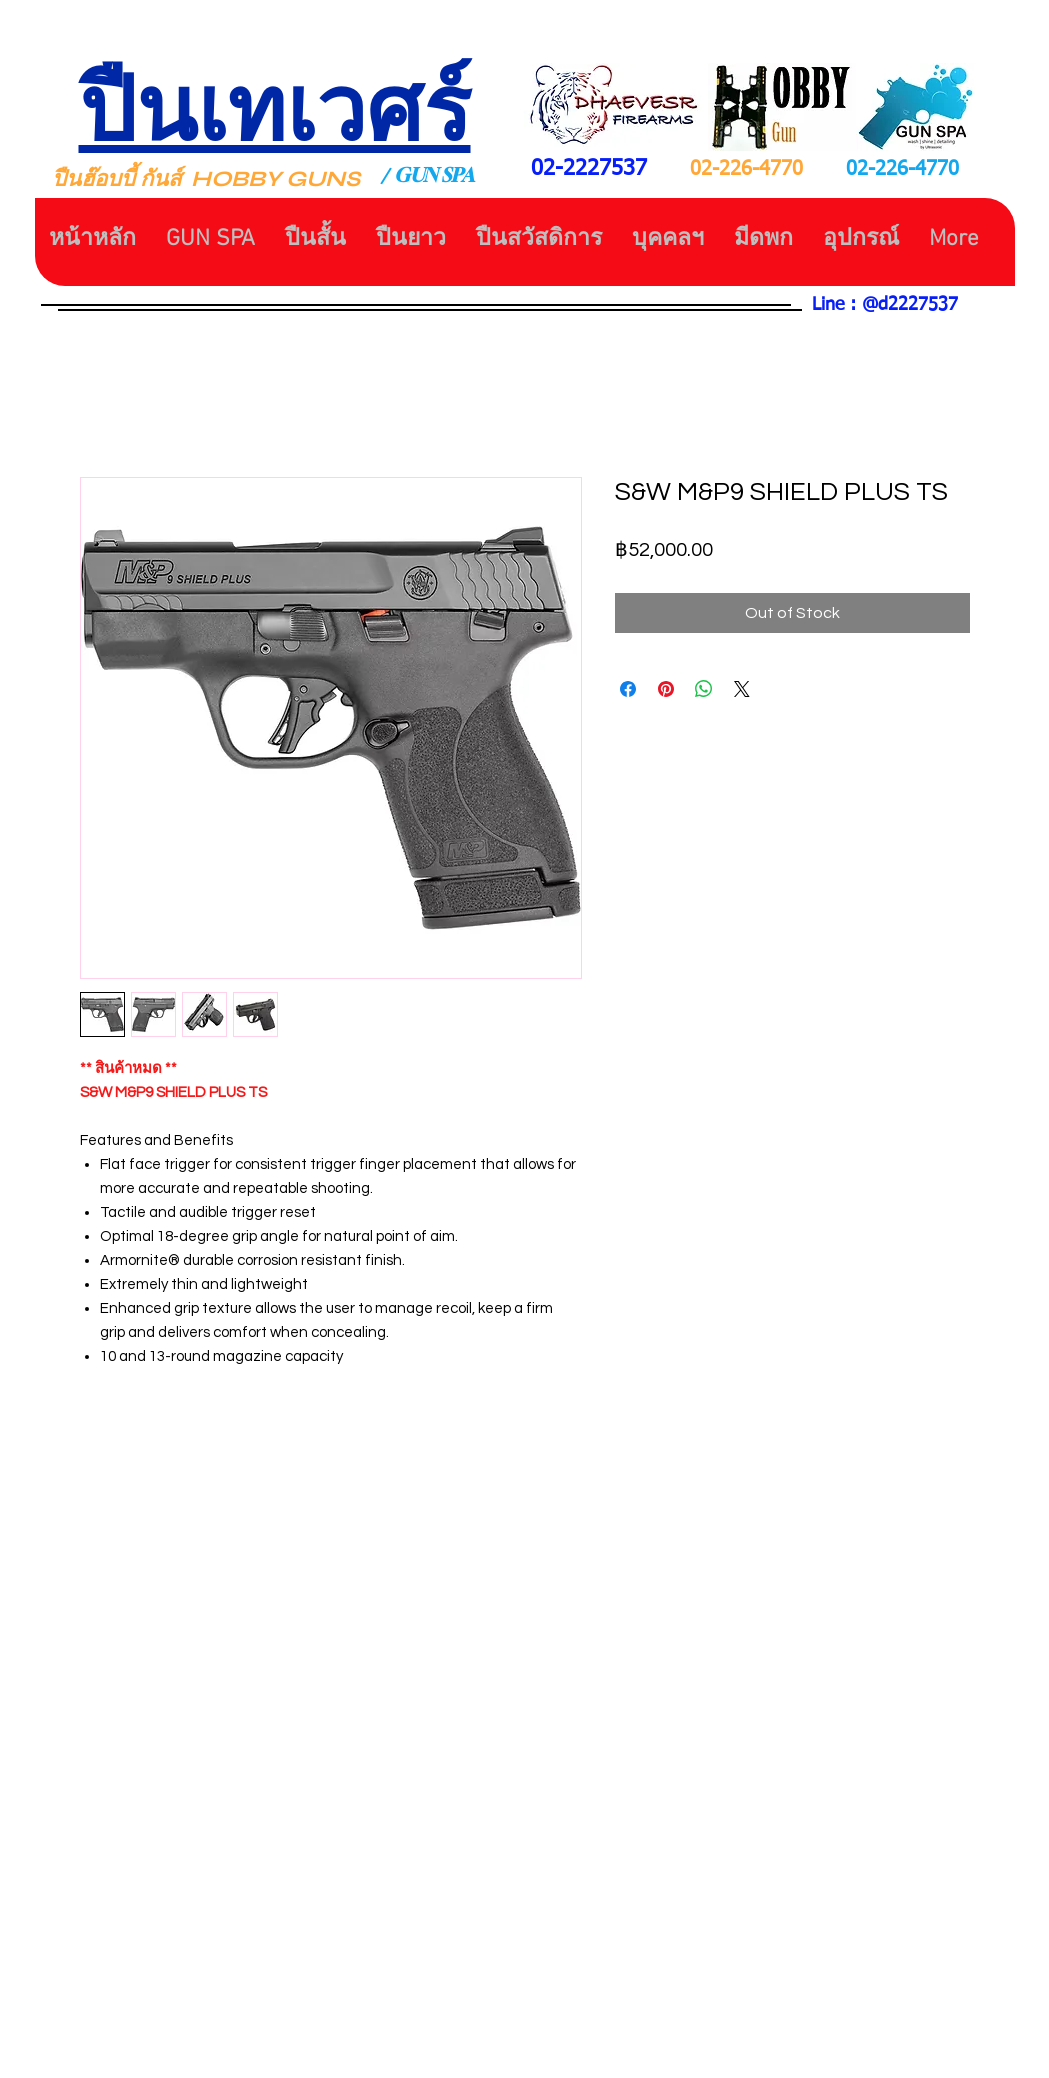  What do you see at coordinates (628, 689) in the screenshot?
I see `[Share on Facebook]` at bounding box center [628, 689].